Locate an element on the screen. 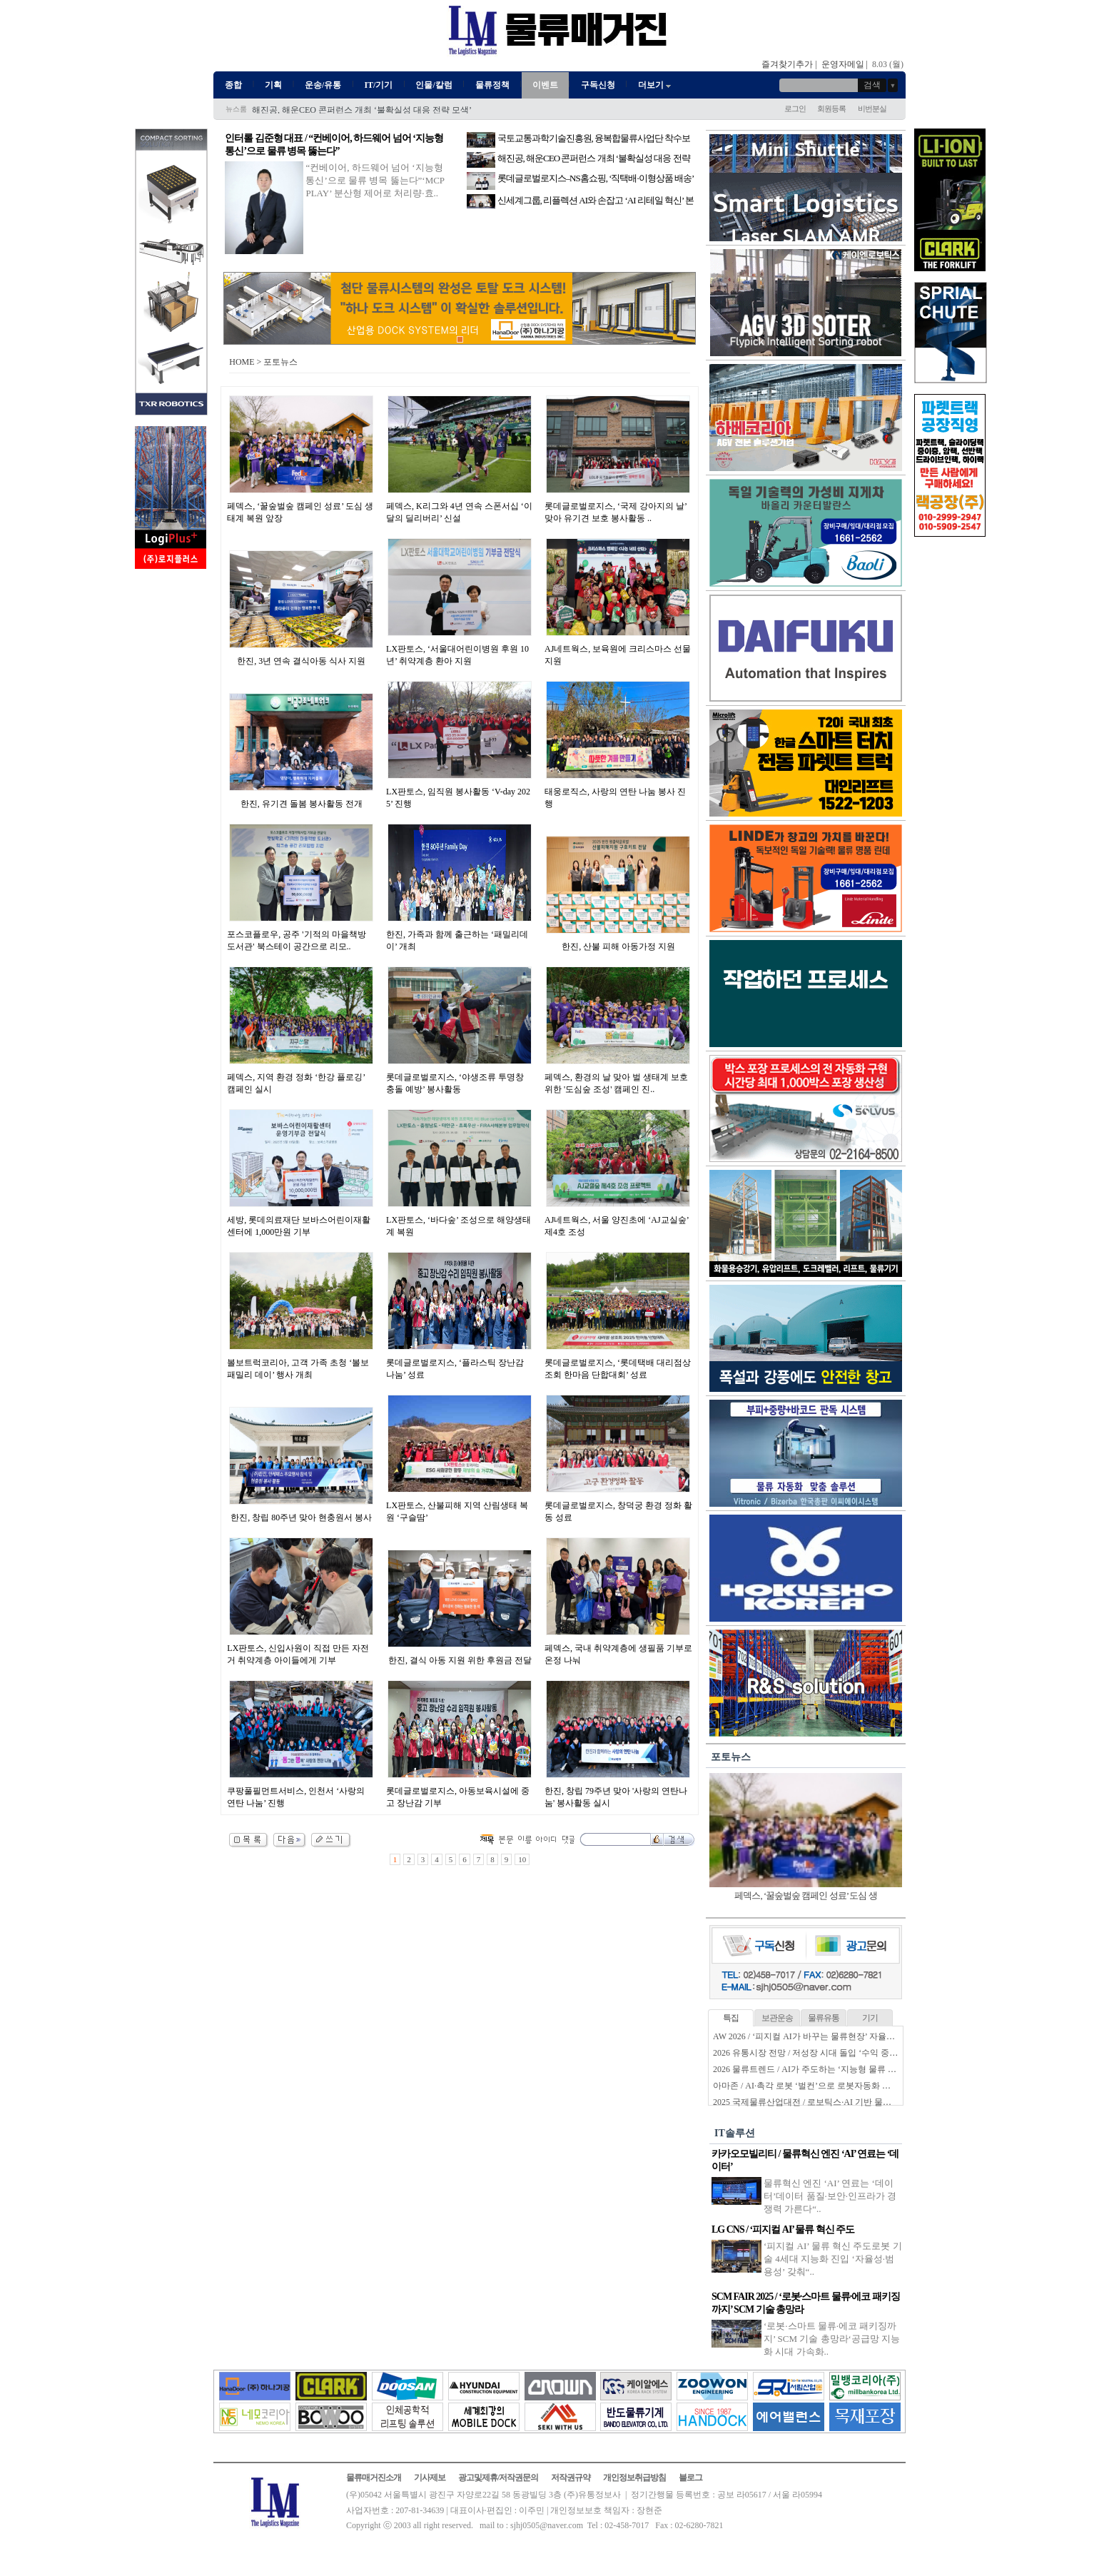  구독신청 is located at coordinates (598, 85).